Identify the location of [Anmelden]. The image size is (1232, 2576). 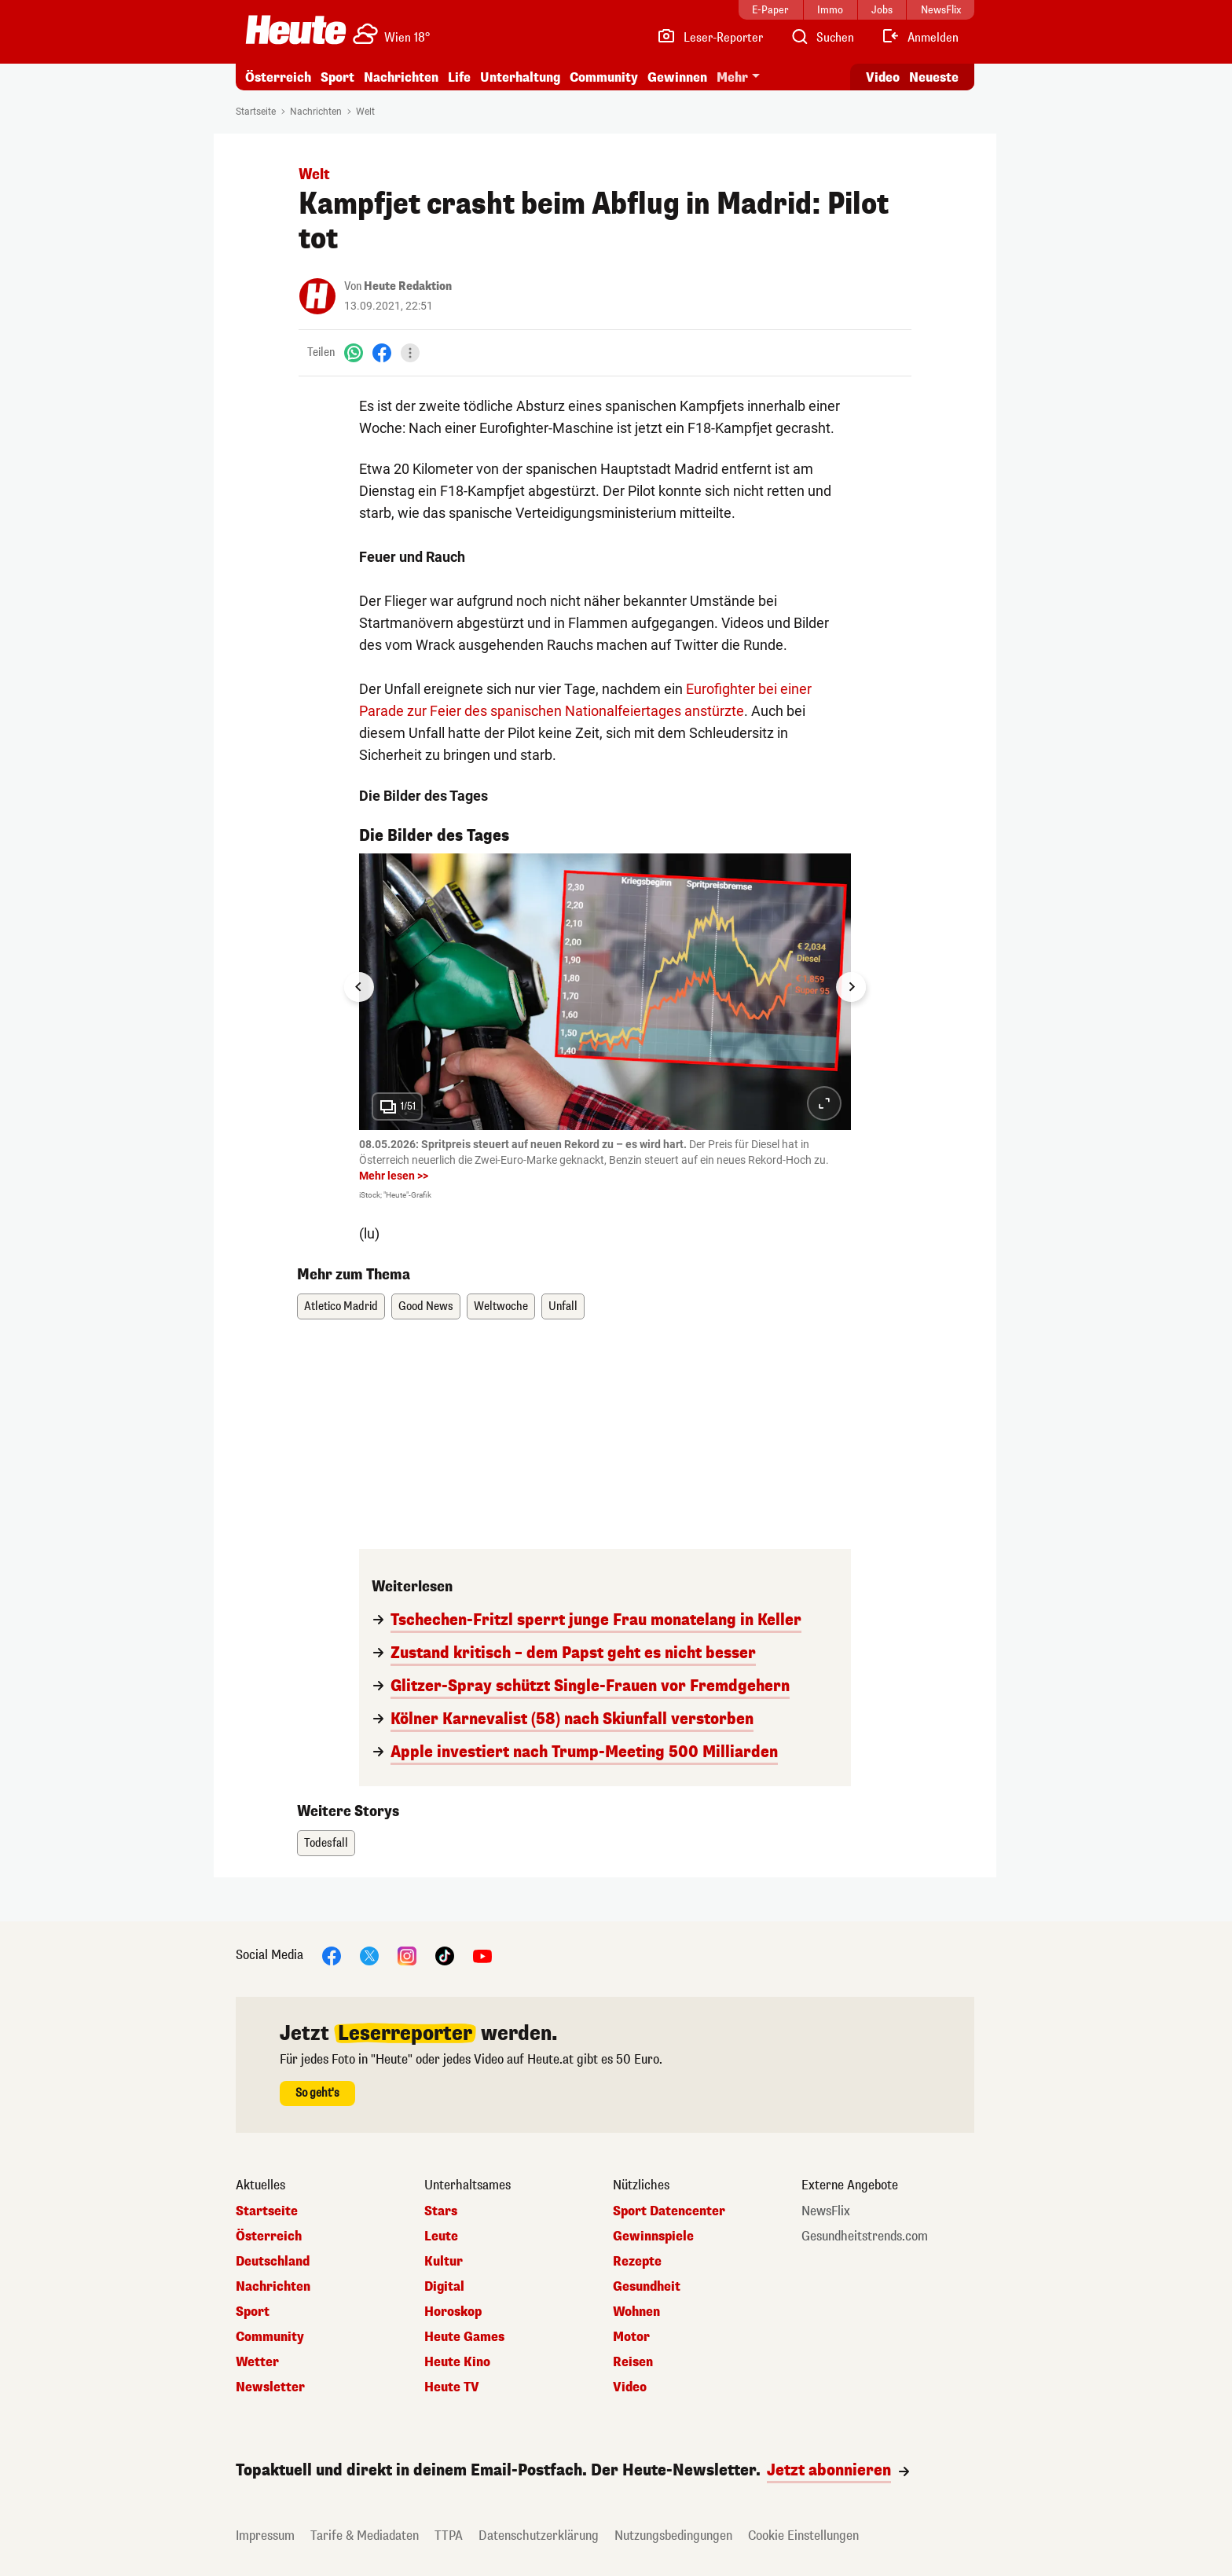
(920, 38).